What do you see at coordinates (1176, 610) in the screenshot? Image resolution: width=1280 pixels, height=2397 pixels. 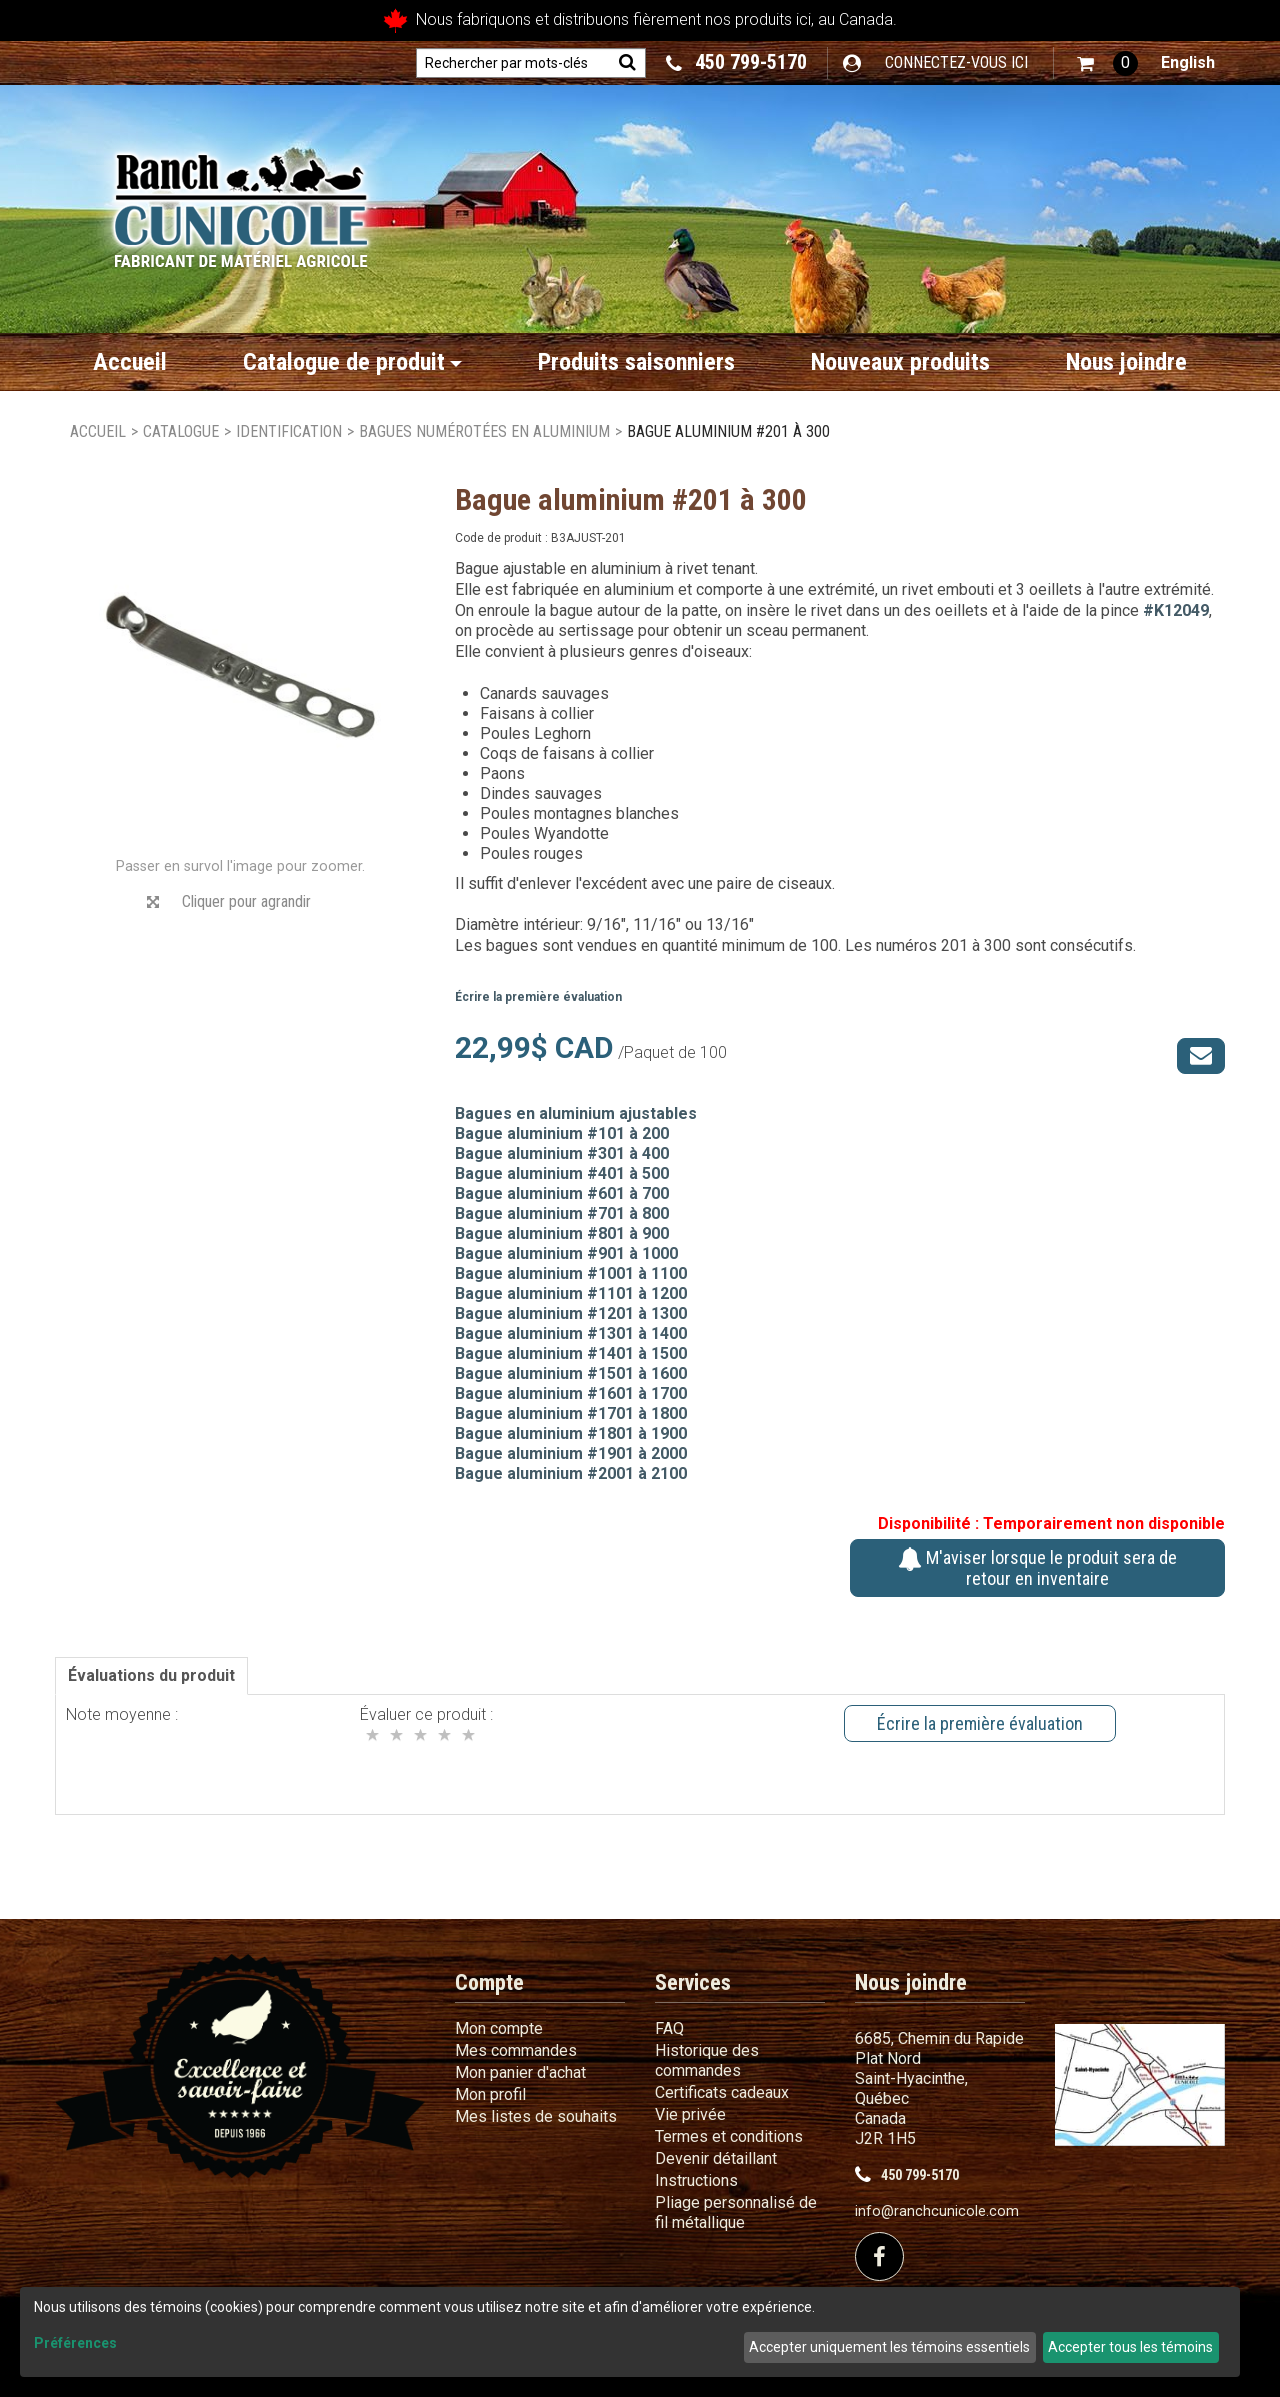 I see `#K12049` at bounding box center [1176, 610].